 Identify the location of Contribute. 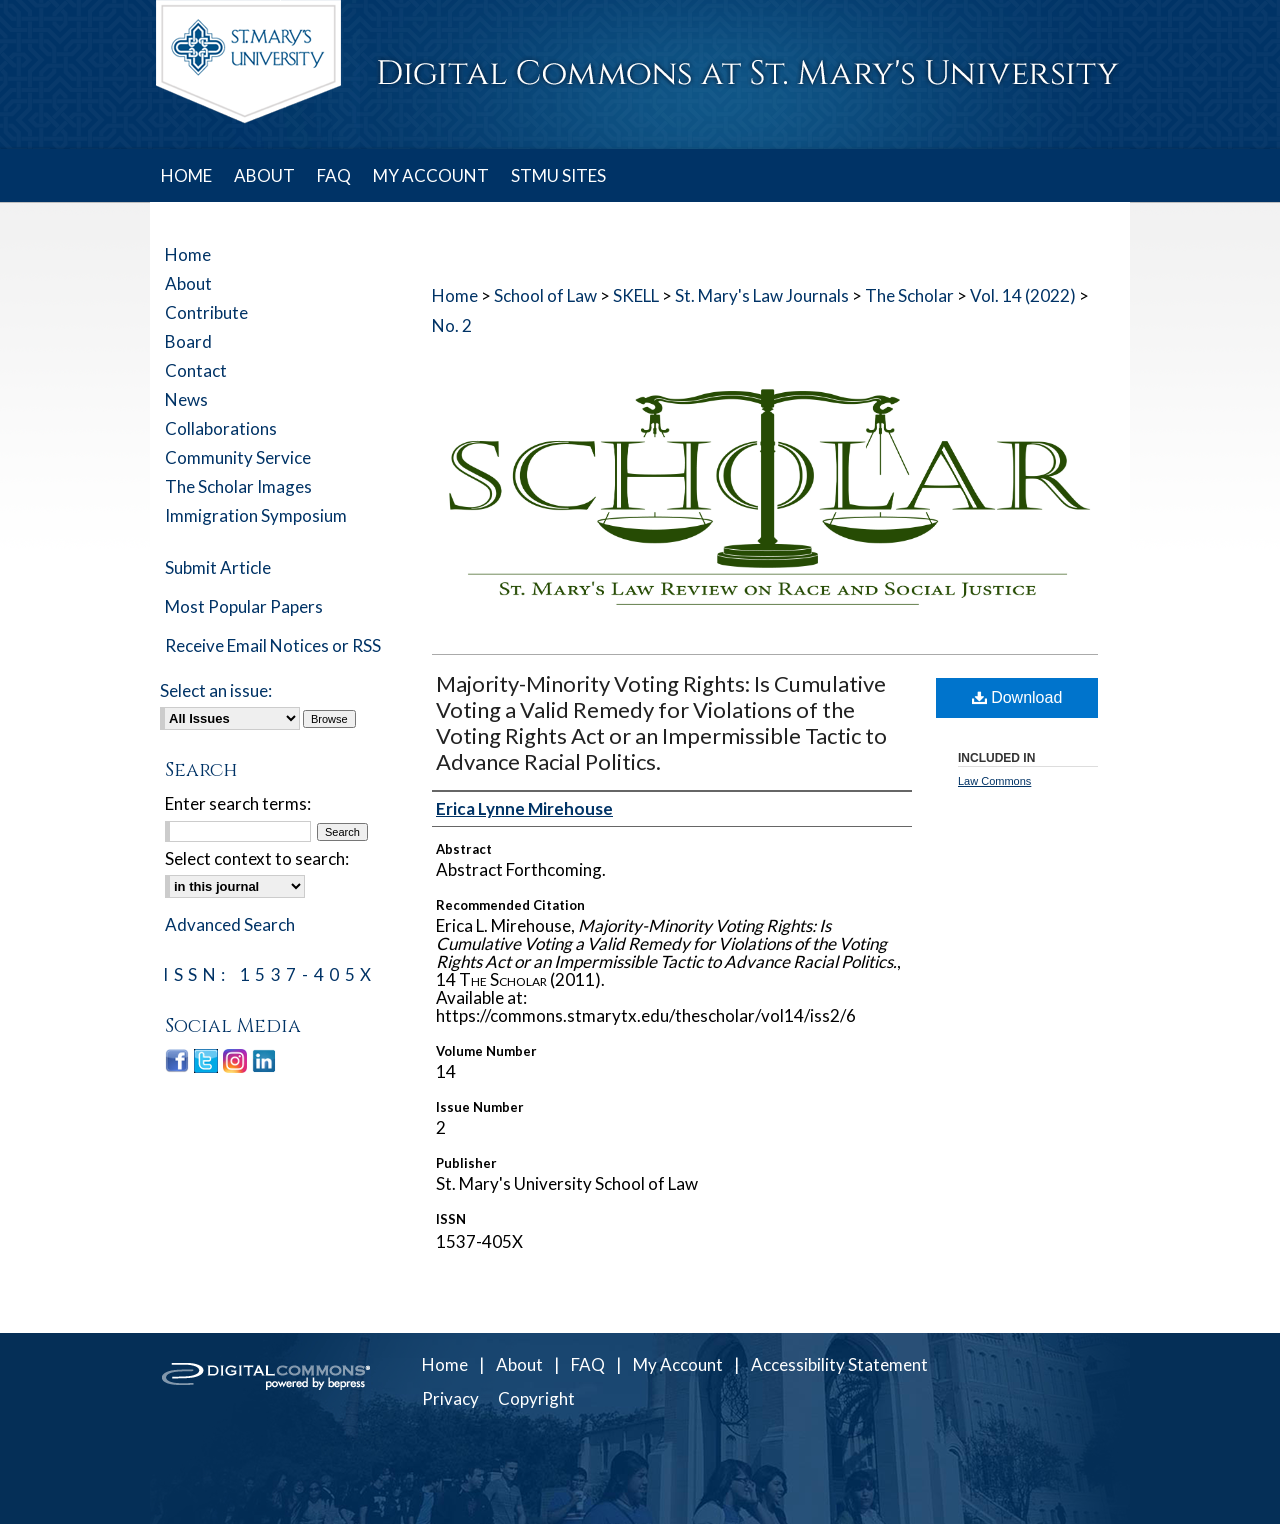
(206, 312).